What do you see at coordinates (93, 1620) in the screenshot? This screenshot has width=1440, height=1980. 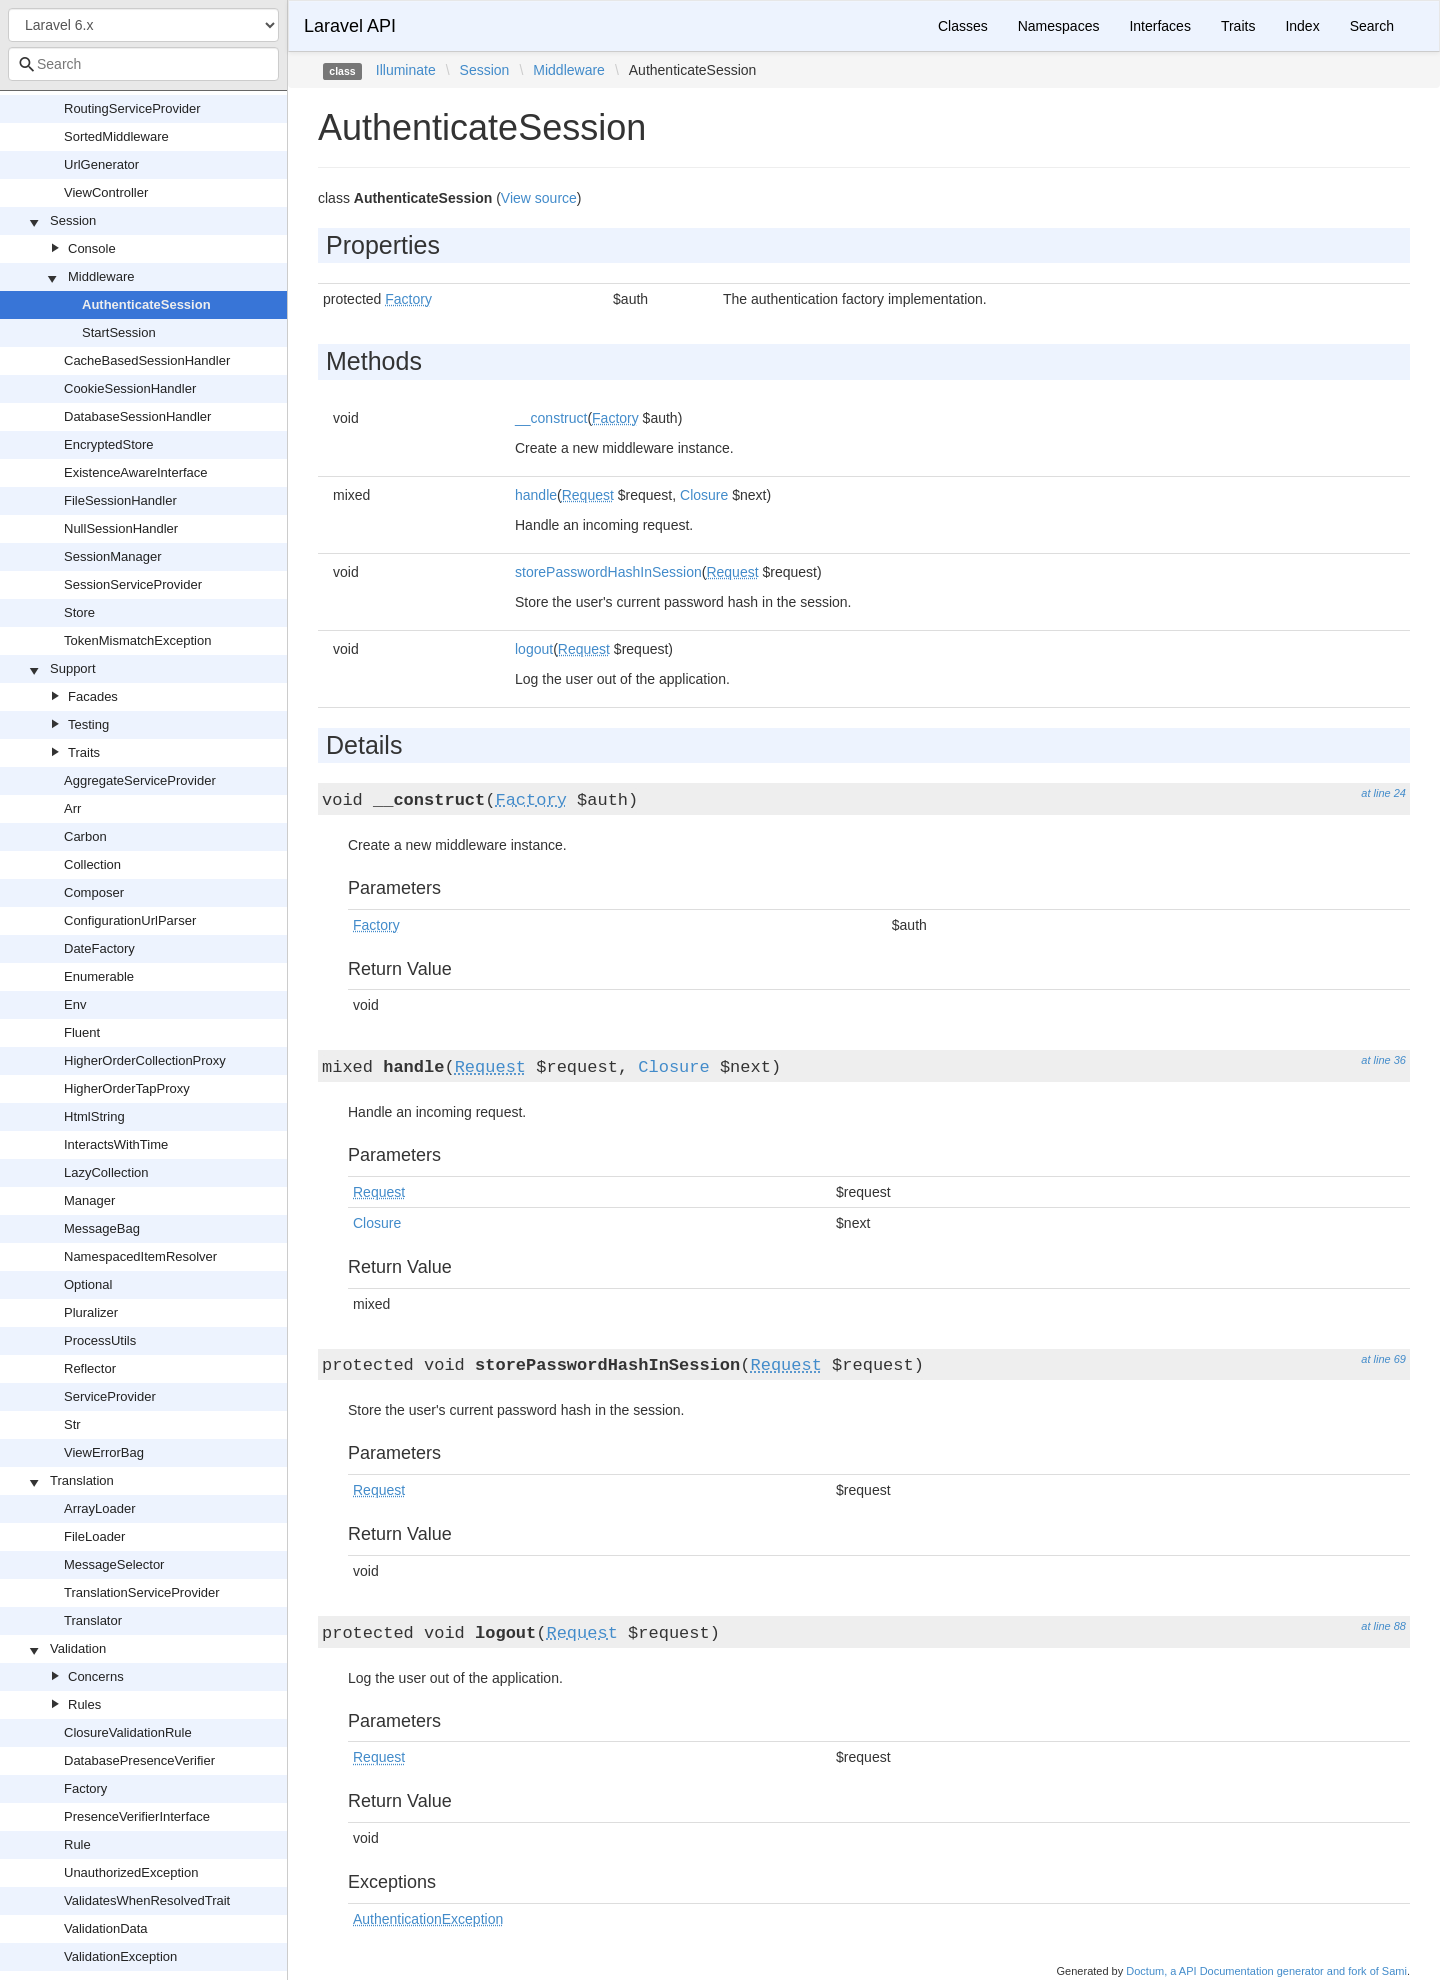 I see `Translator` at bounding box center [93, 1620].